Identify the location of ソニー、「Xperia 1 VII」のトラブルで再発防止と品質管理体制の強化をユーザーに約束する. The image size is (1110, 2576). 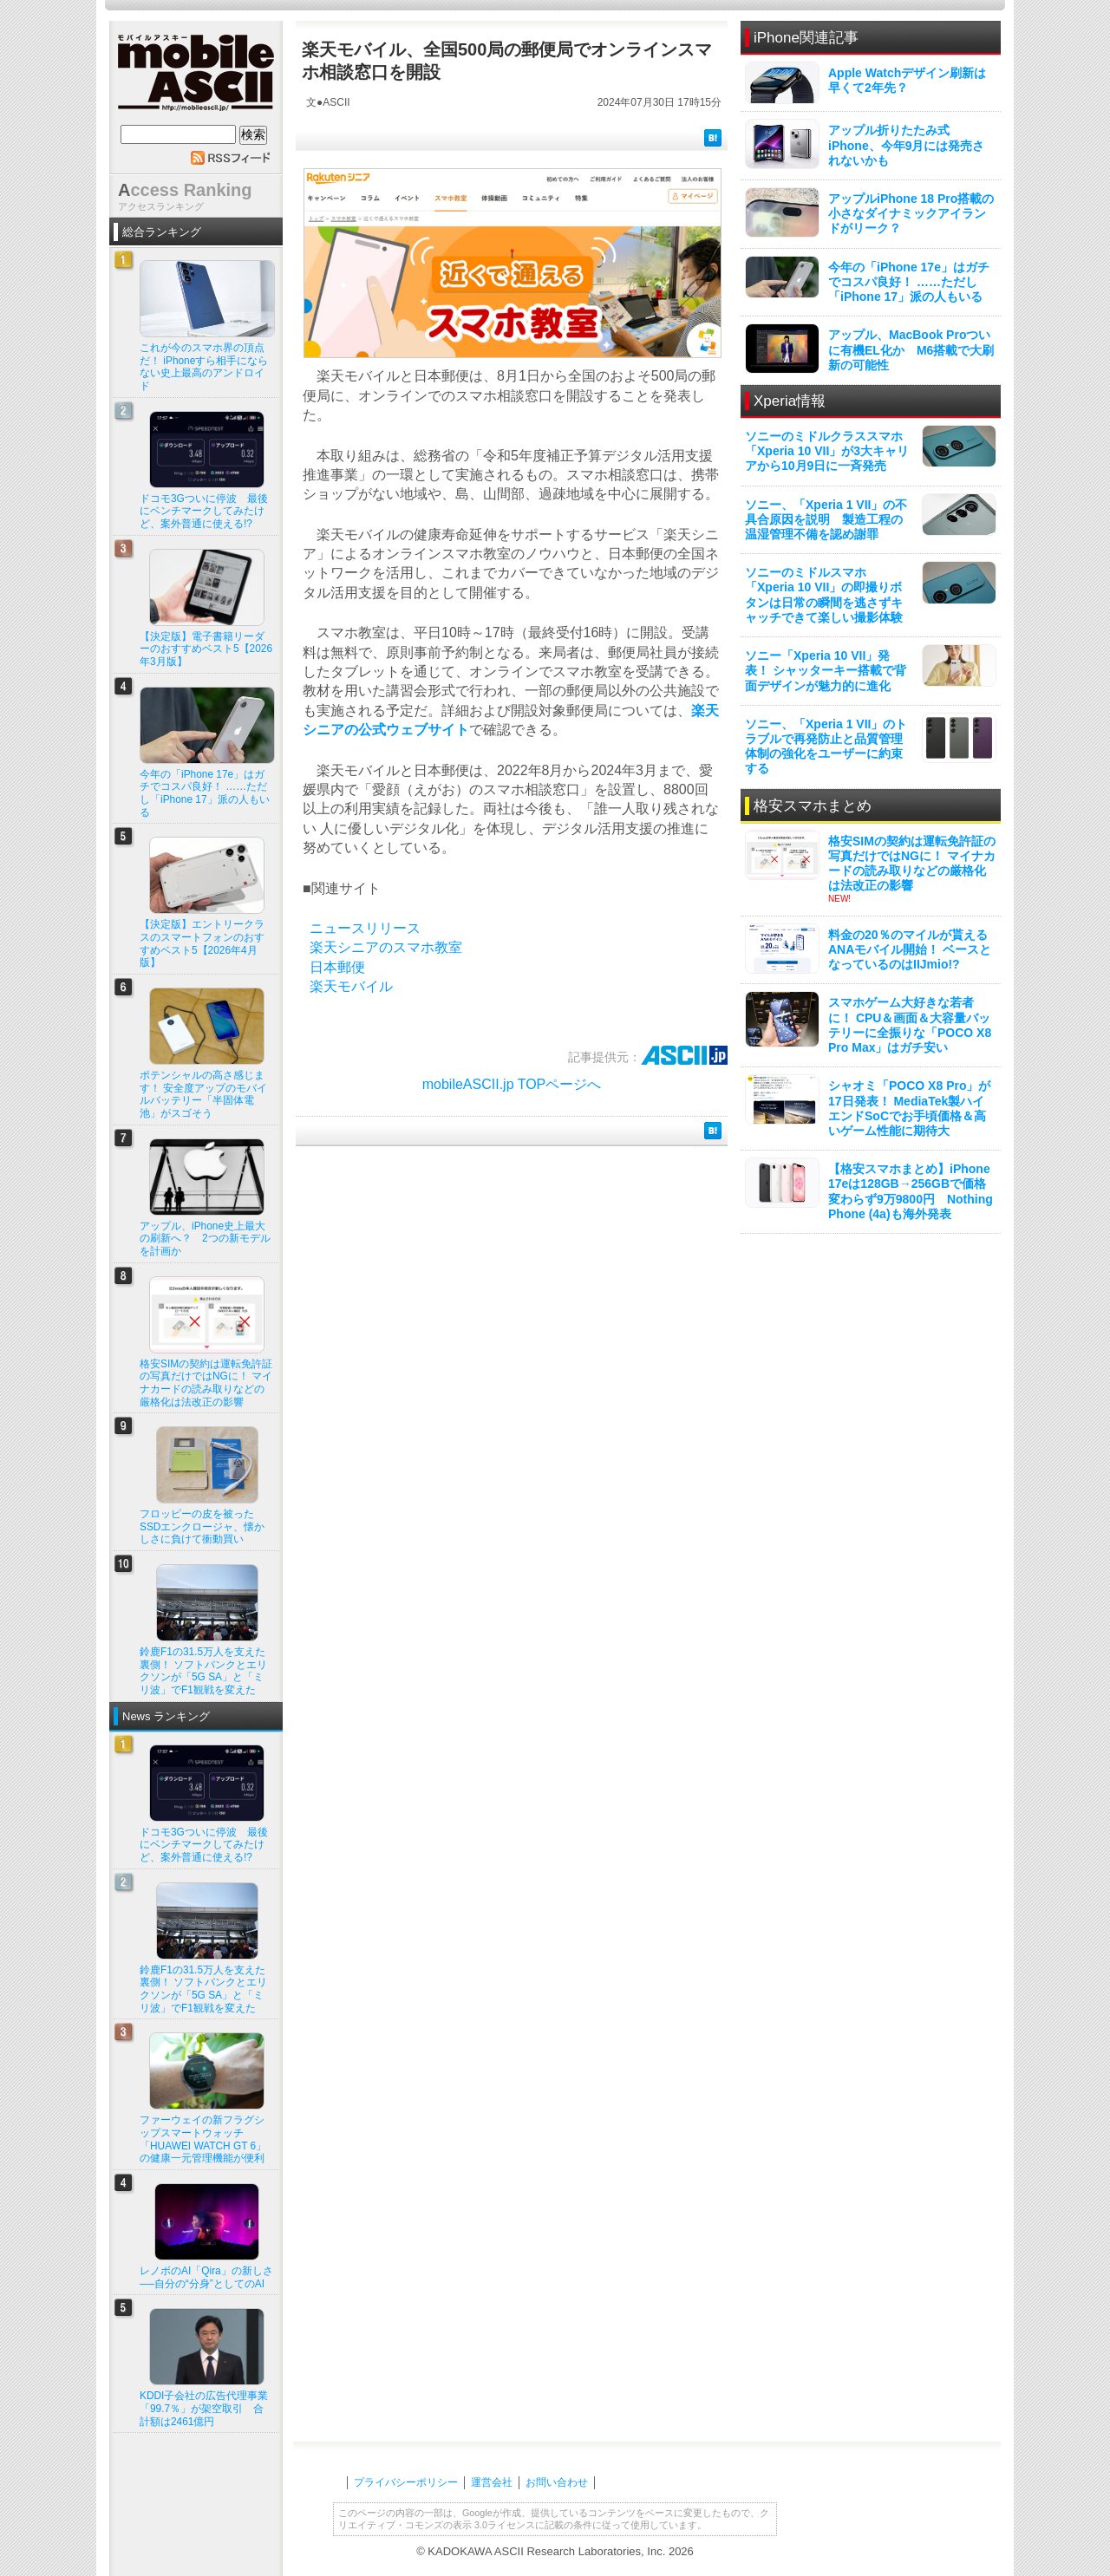
(826, 746).